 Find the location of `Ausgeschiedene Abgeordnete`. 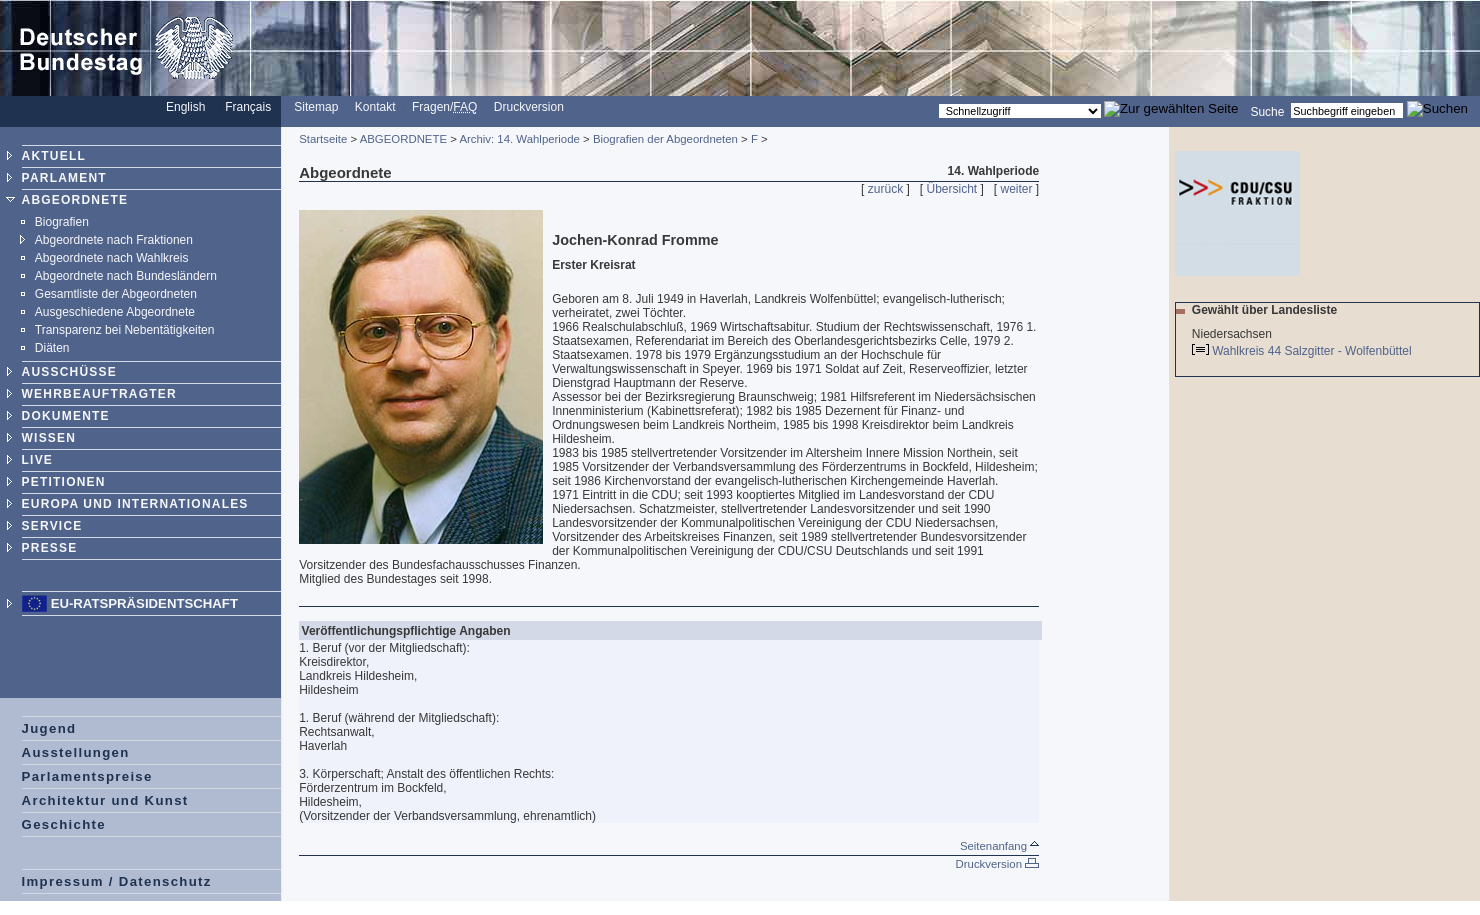

Ausgeschiedene Abgeordnete is located at coordinates (115, 312).